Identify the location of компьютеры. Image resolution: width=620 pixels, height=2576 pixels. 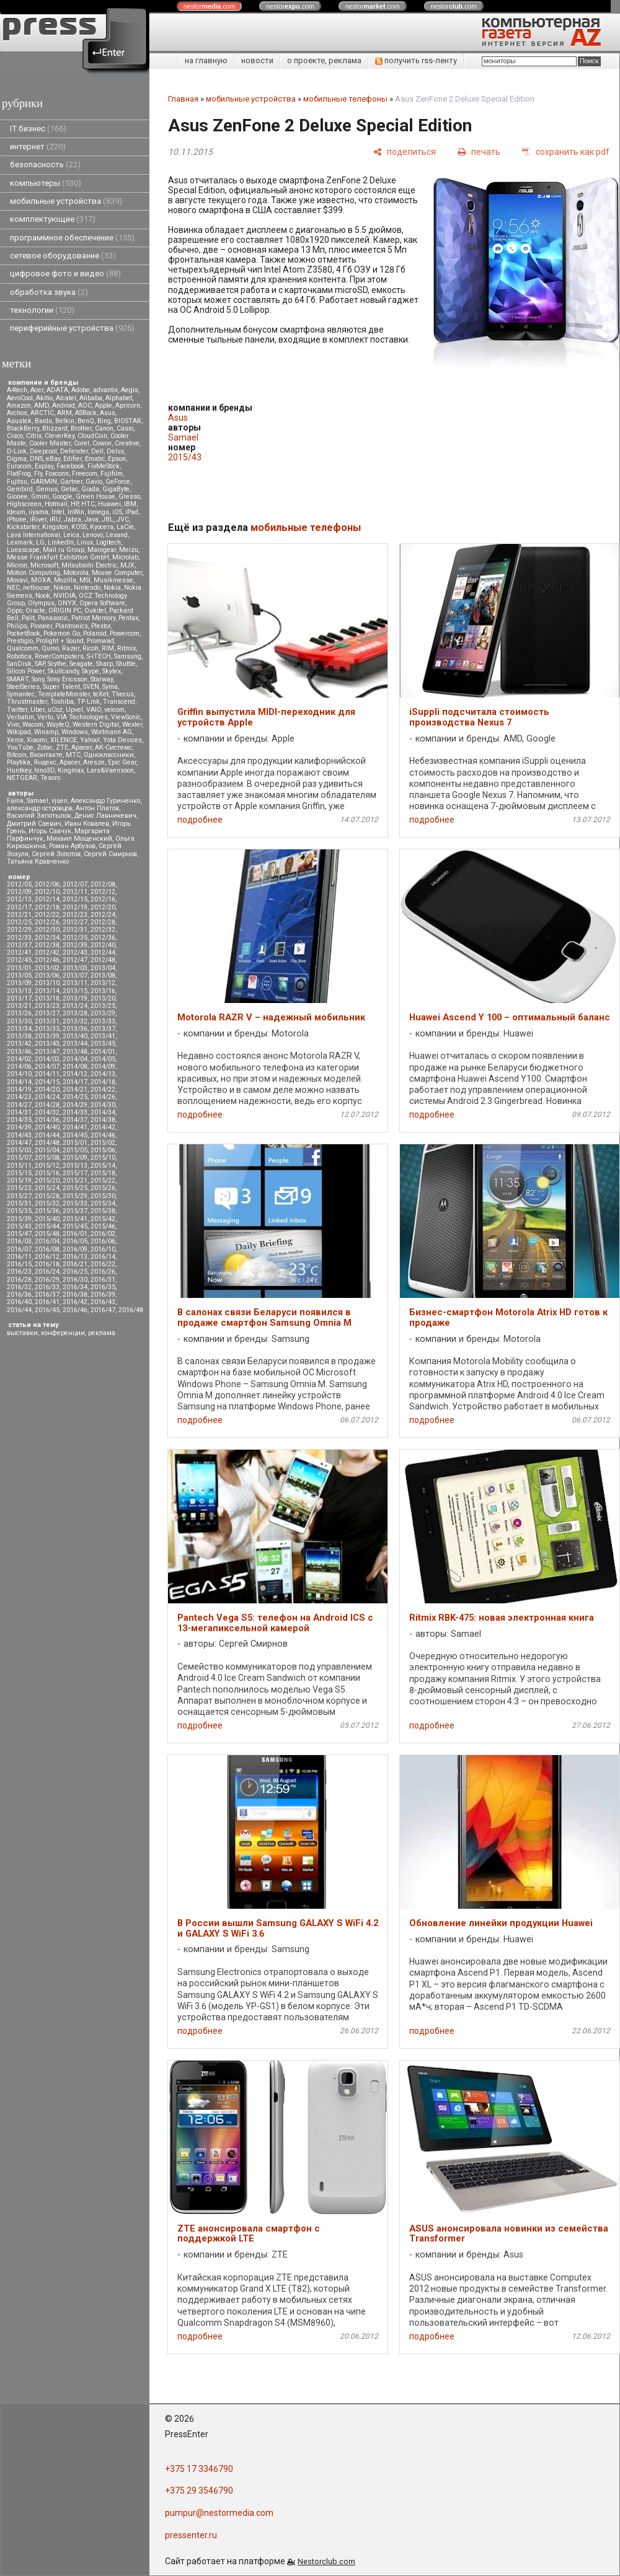
(45, 183).